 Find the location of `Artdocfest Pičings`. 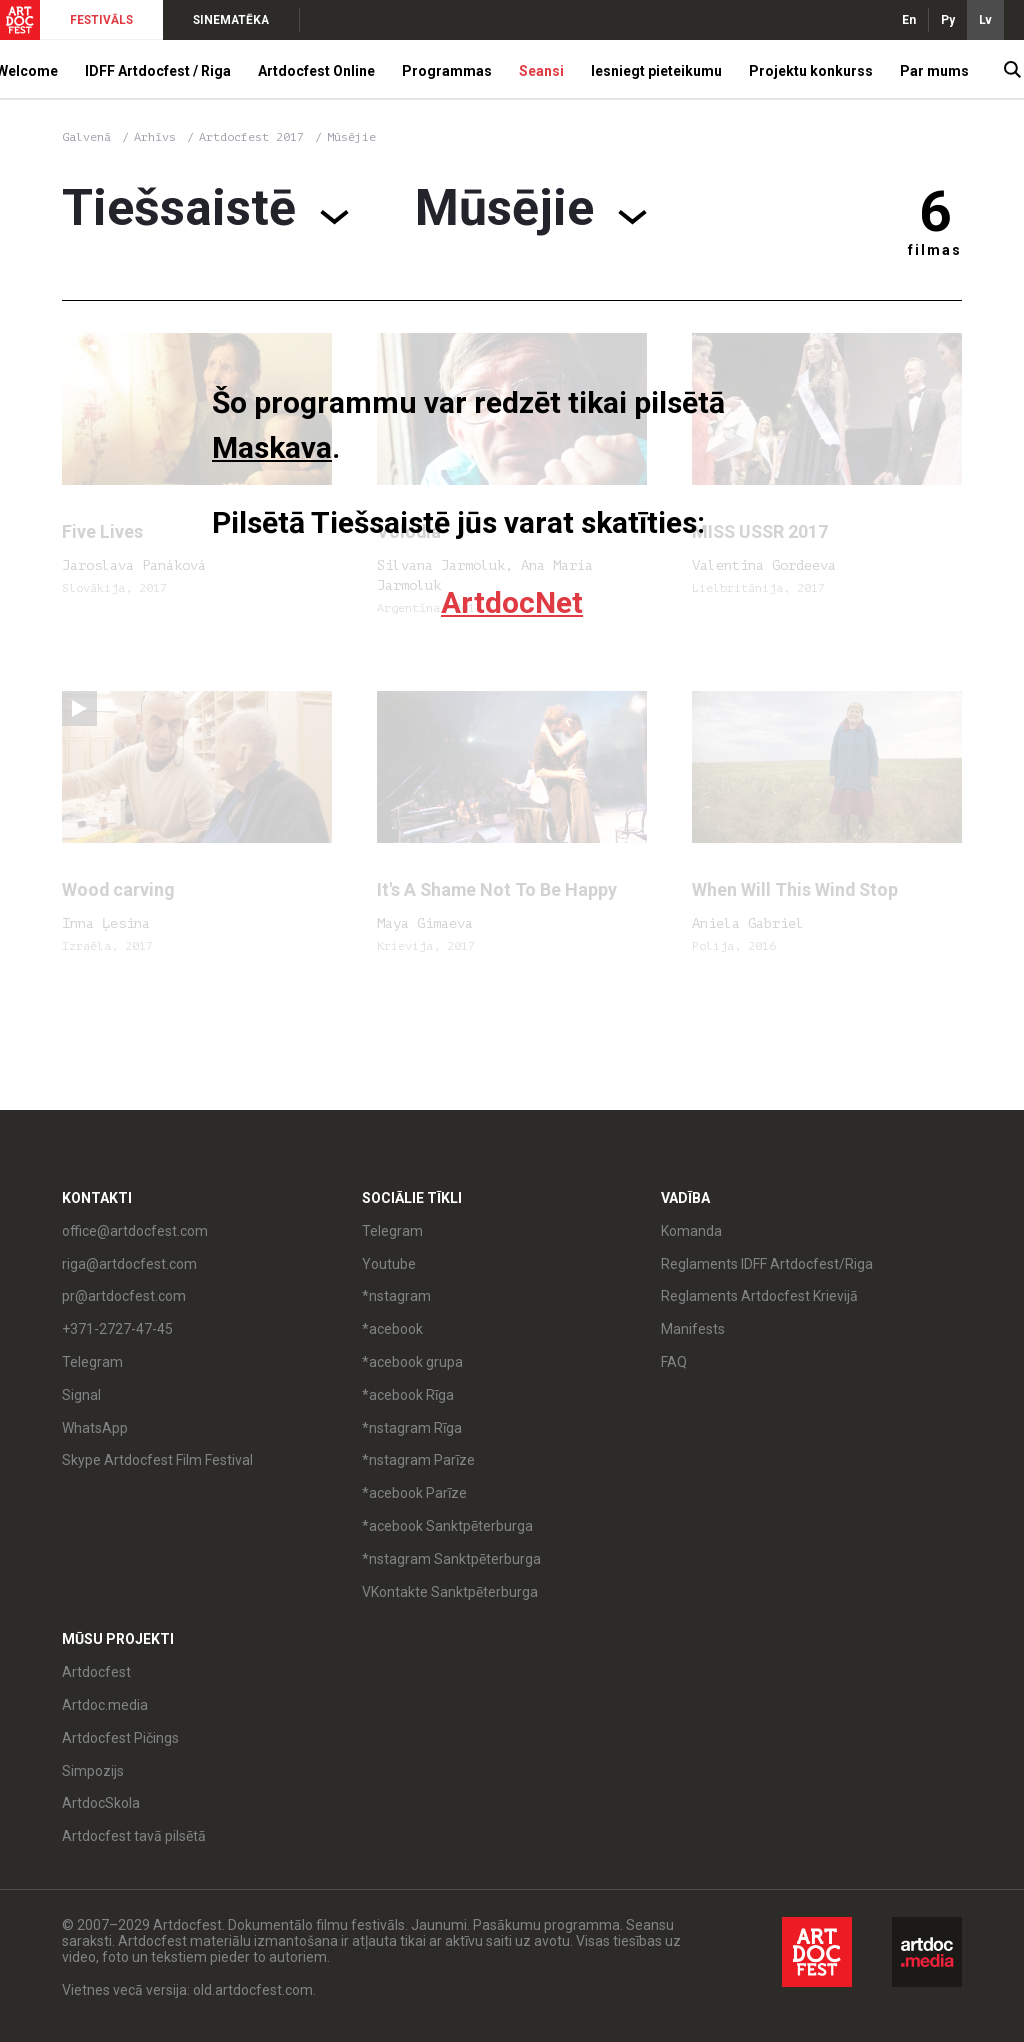

Artdocfest Pičings is located at coordinates (120, 1738).